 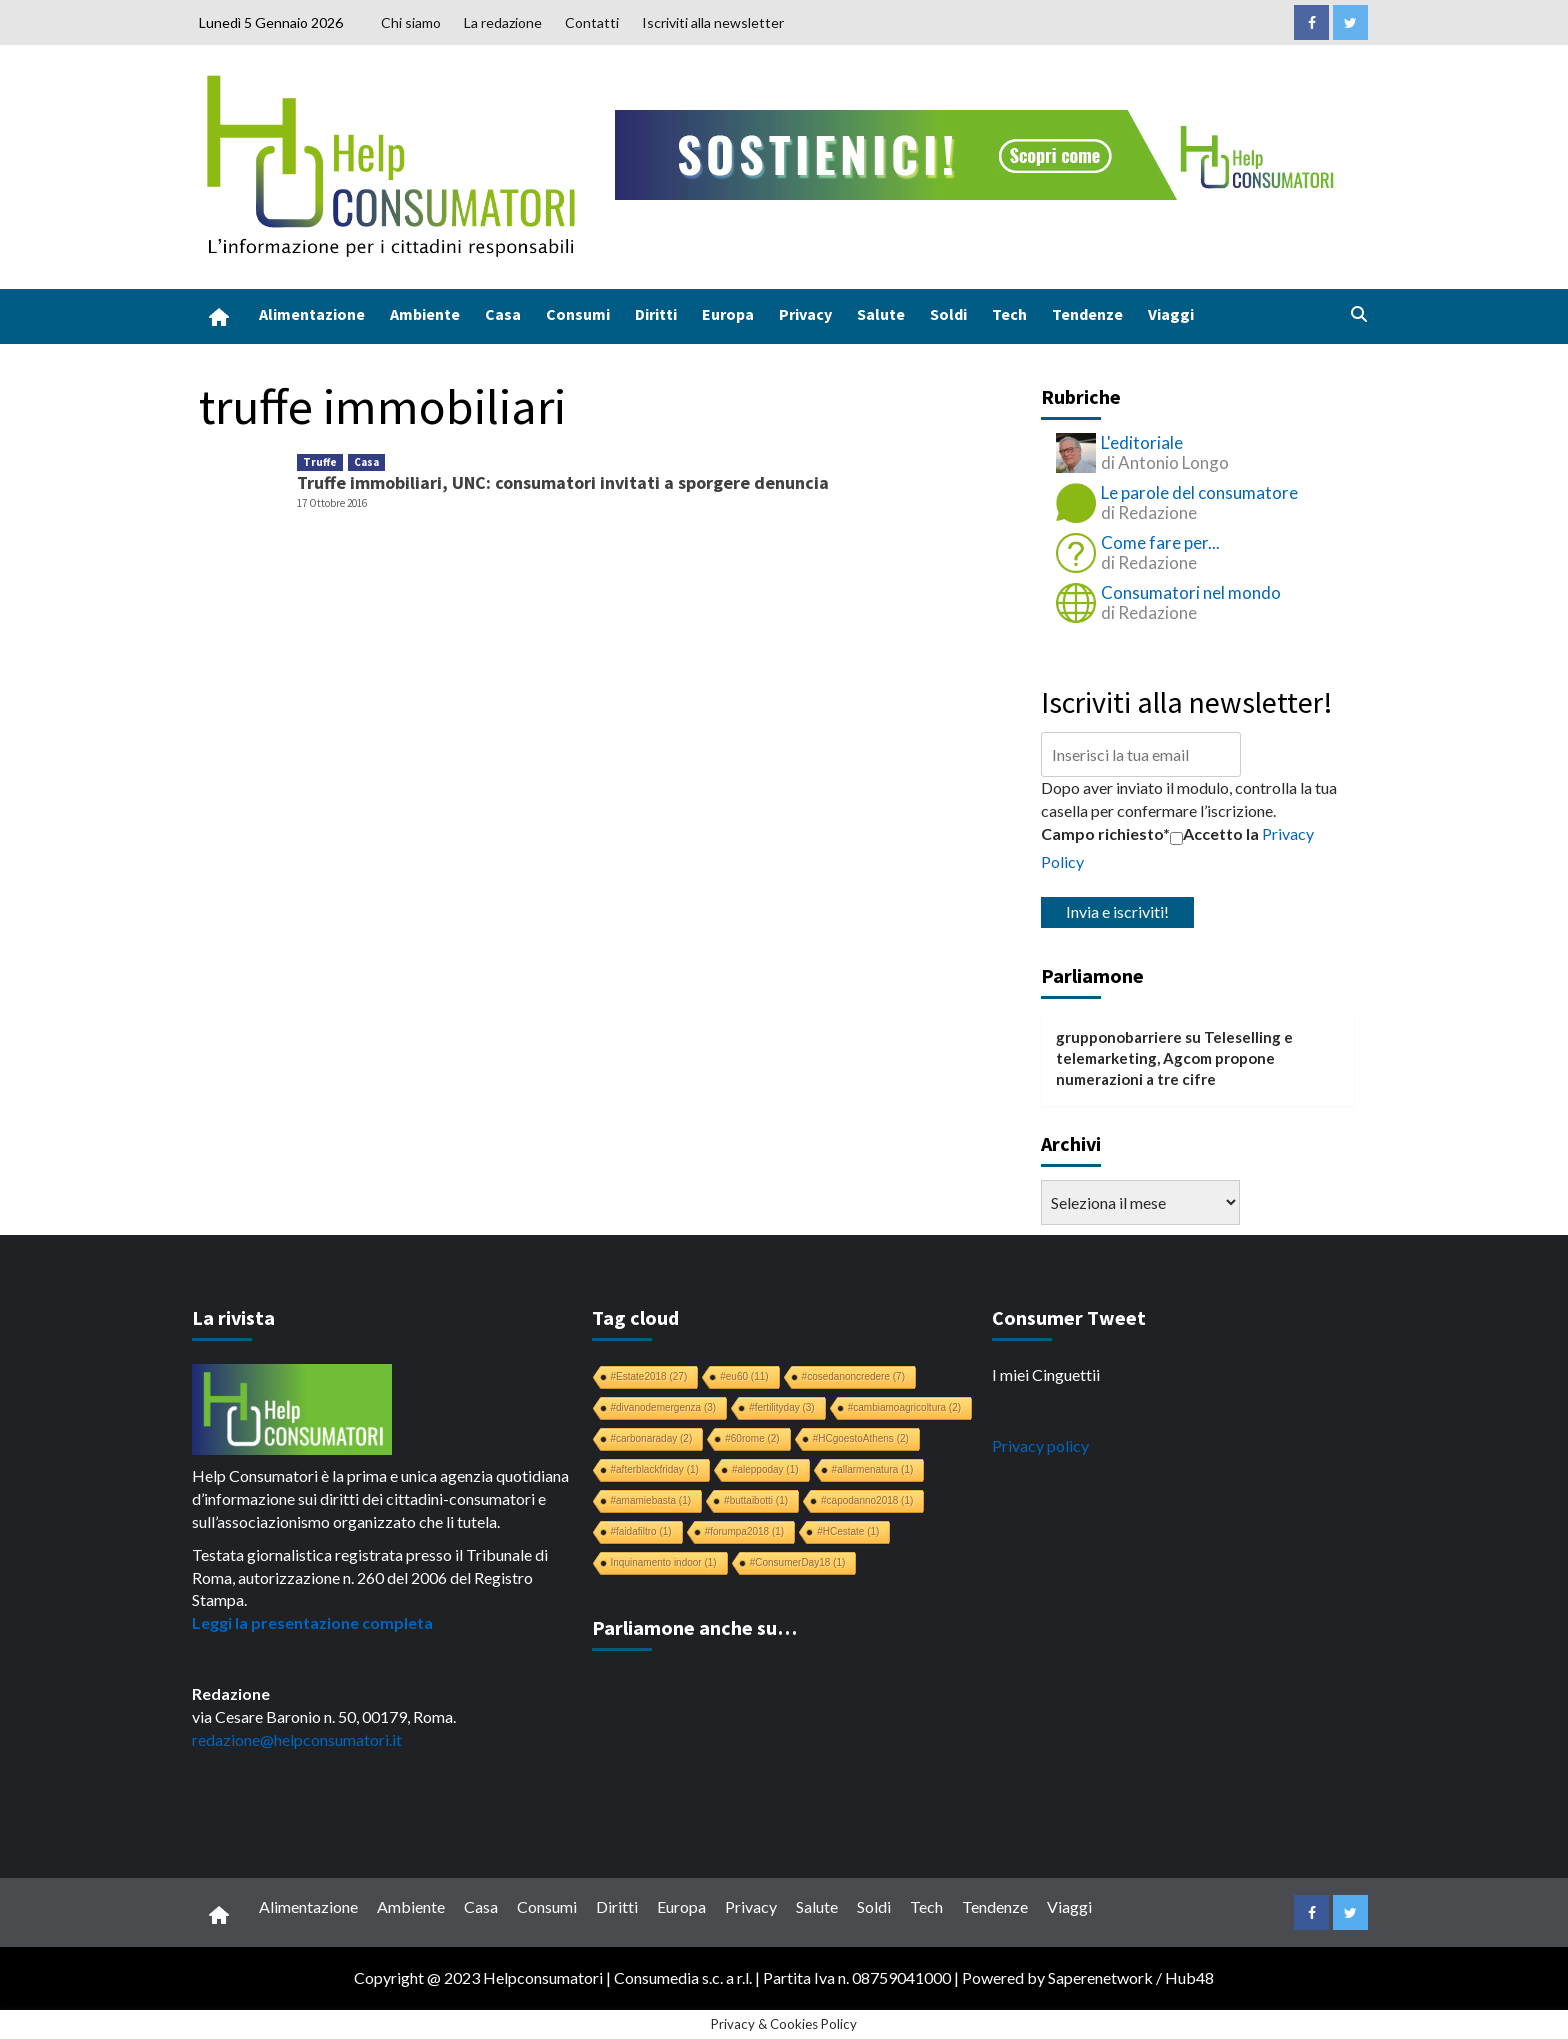 I want to click on Le parole del consumatore, so click(x=1199, y=492).